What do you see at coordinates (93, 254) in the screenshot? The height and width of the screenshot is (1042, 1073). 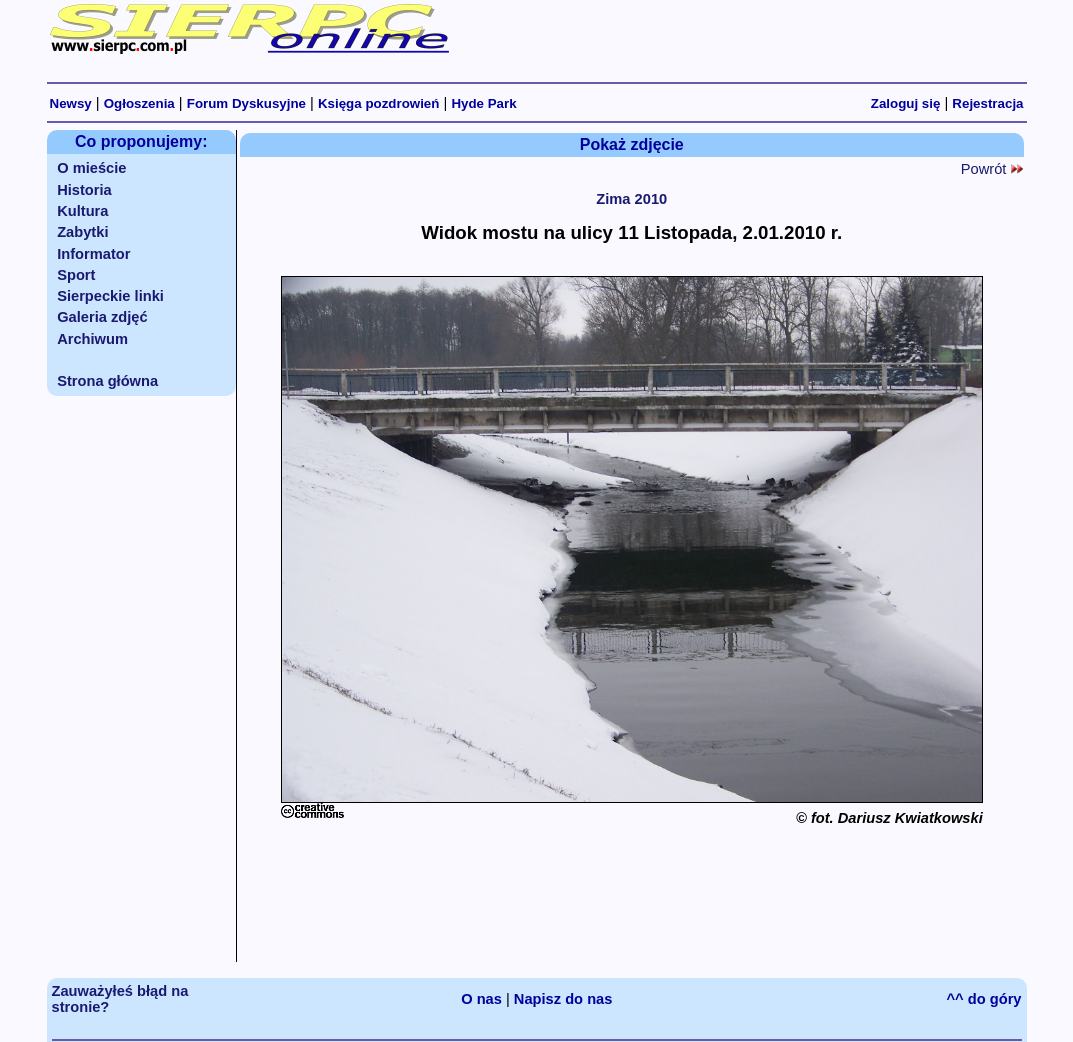 I see `Informator` at bounding box center [93, 254].